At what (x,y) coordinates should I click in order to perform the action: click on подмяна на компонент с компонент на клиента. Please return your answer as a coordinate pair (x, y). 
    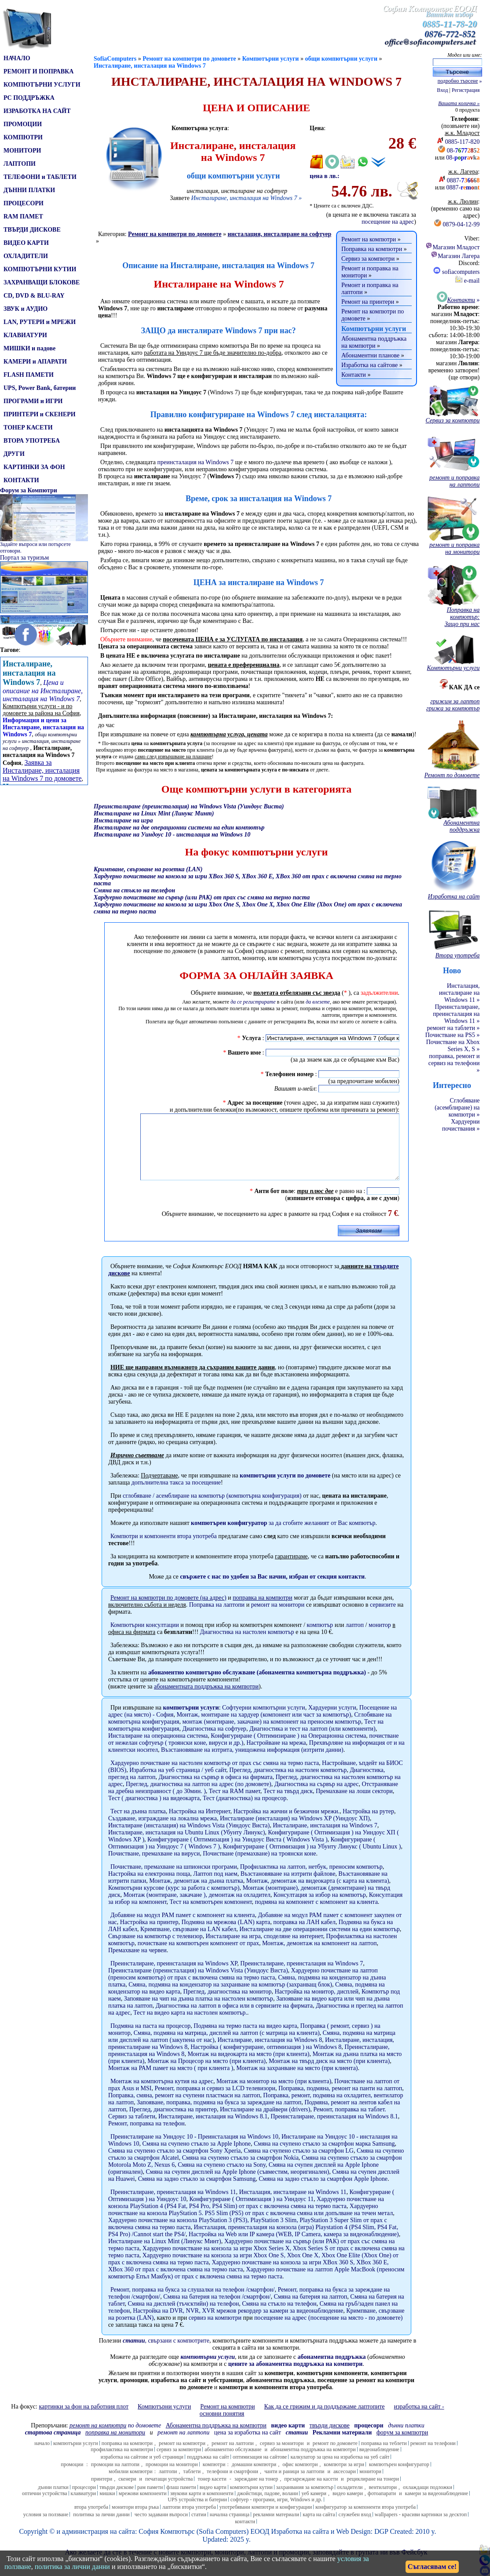
    Looking at the image, I should click on (316, 1915).